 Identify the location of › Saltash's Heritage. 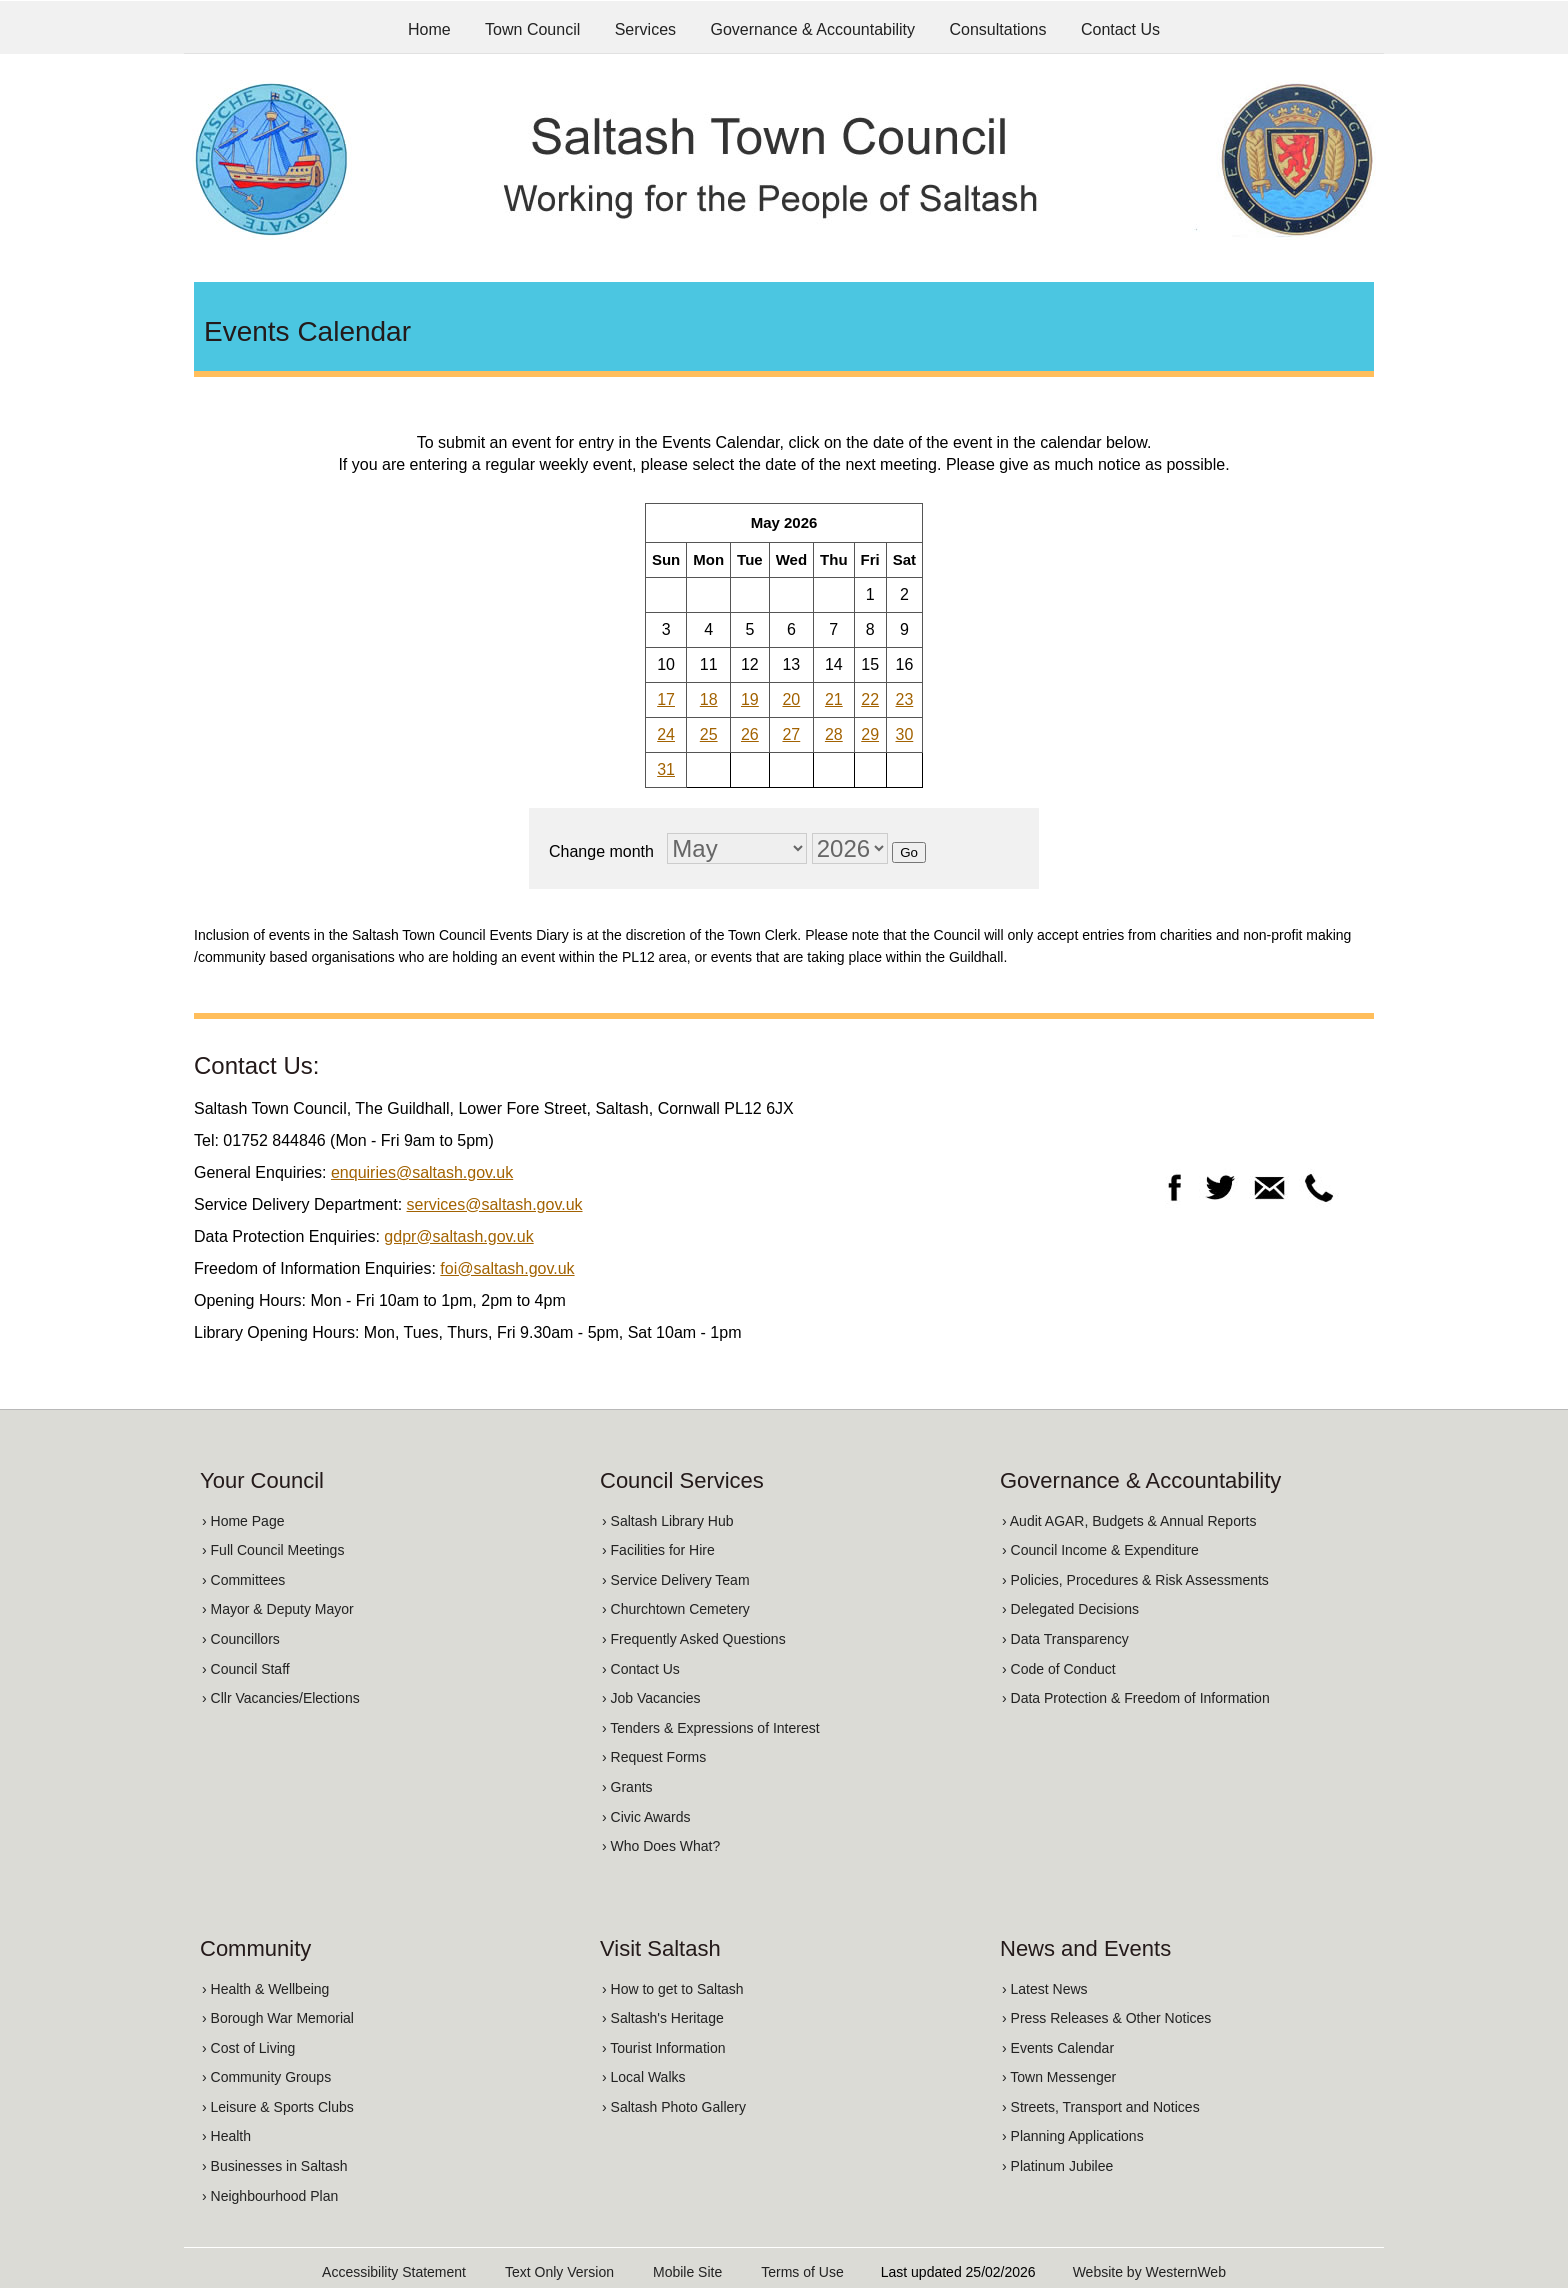
(663, 2018).